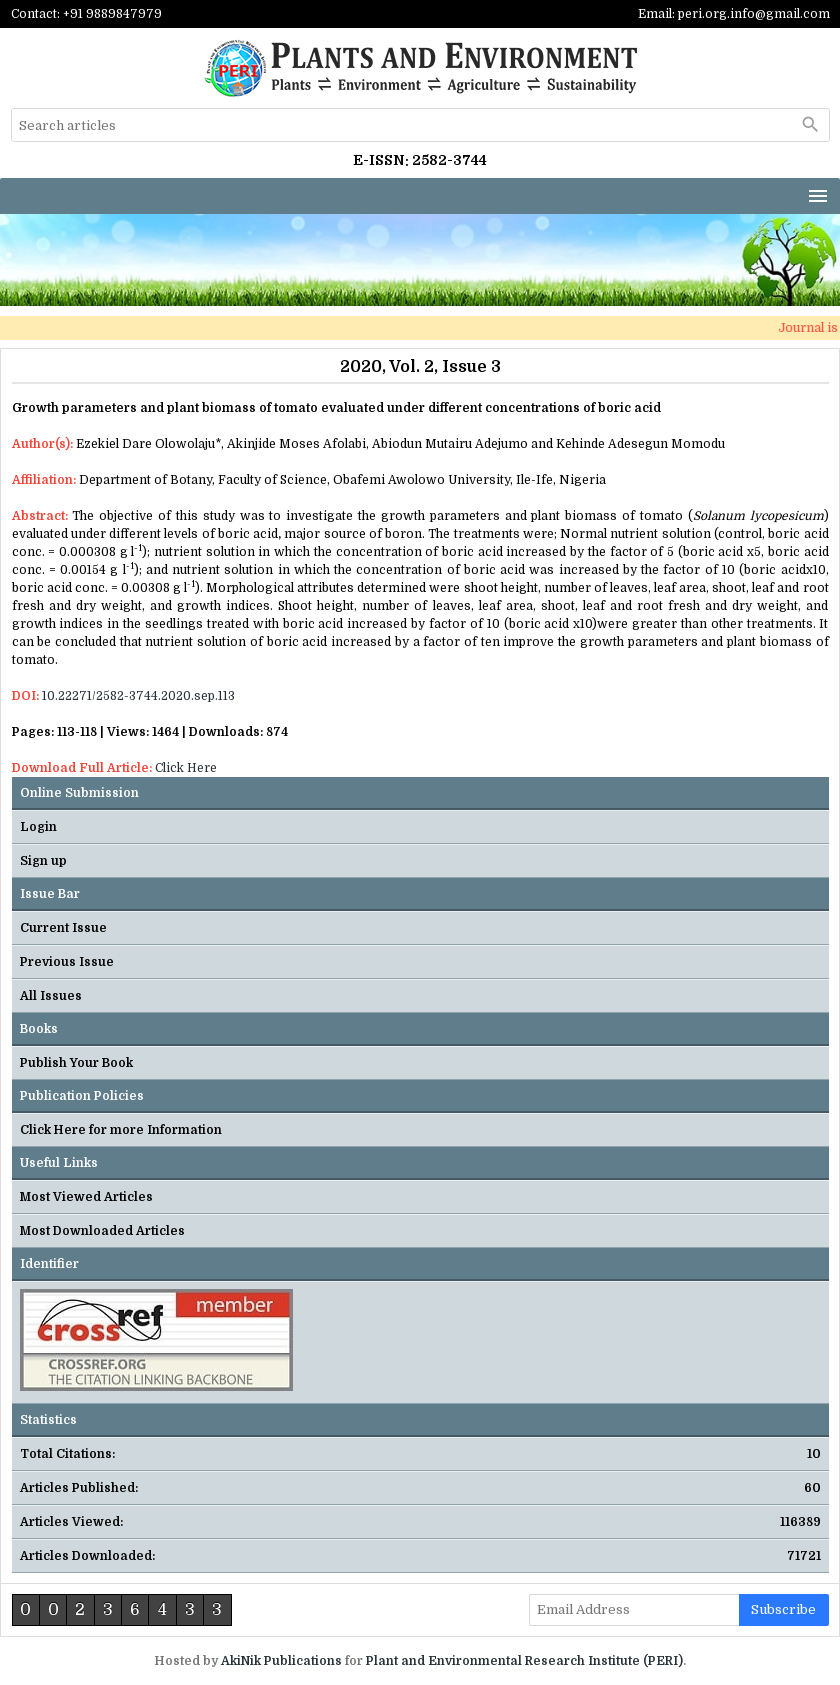 This screenshot has width=840, height=1685. What do you see at coordinates (186, 768) in the screenshot?
I see `Click Here` at bounding box center [186, 768].